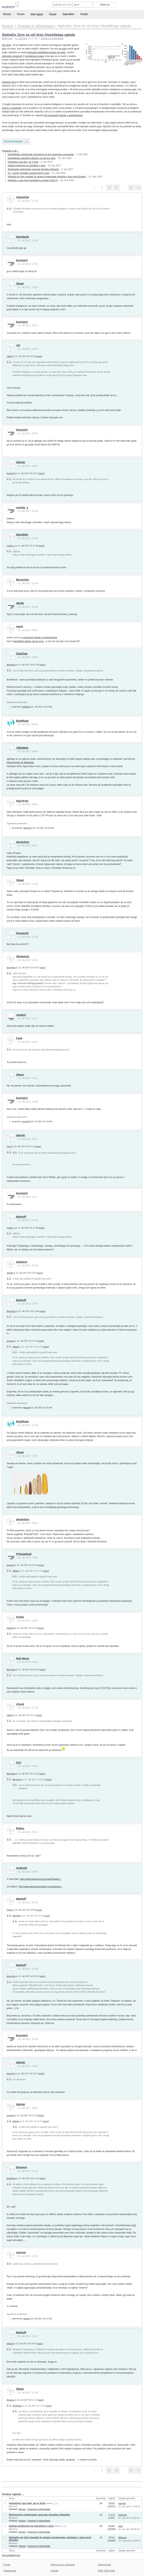 The image size is (144, 2576). What do you see at coordinates (24, 1553) in the screenshot?
I see `PrihajaNodi` at bounding box center [24, 1553].